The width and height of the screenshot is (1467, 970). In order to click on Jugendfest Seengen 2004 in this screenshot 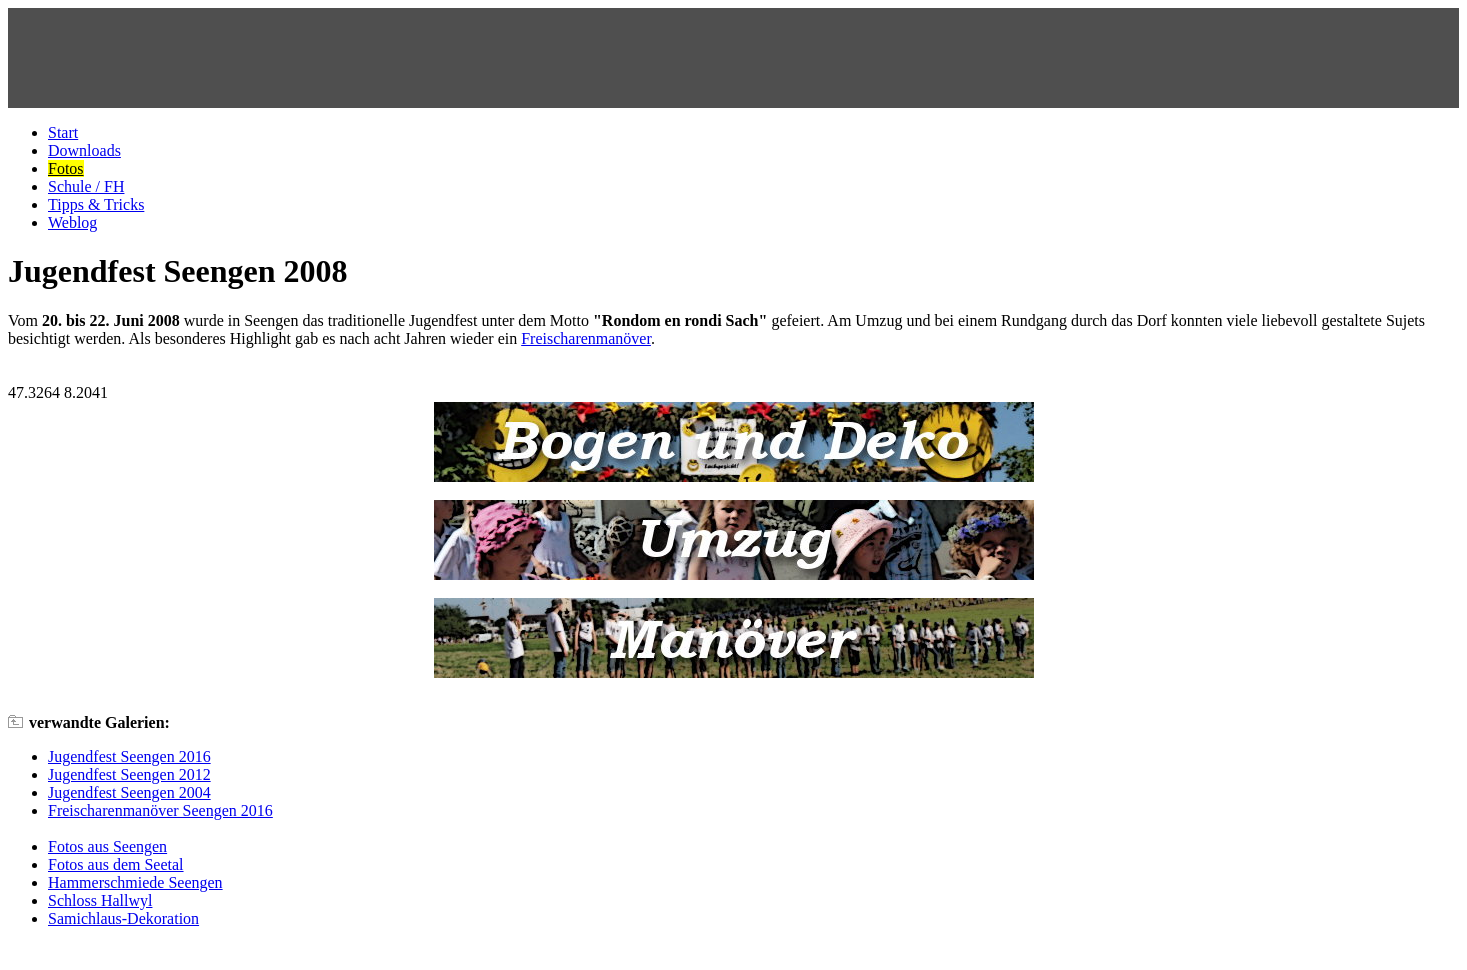, I will do `click(129, 792)`.